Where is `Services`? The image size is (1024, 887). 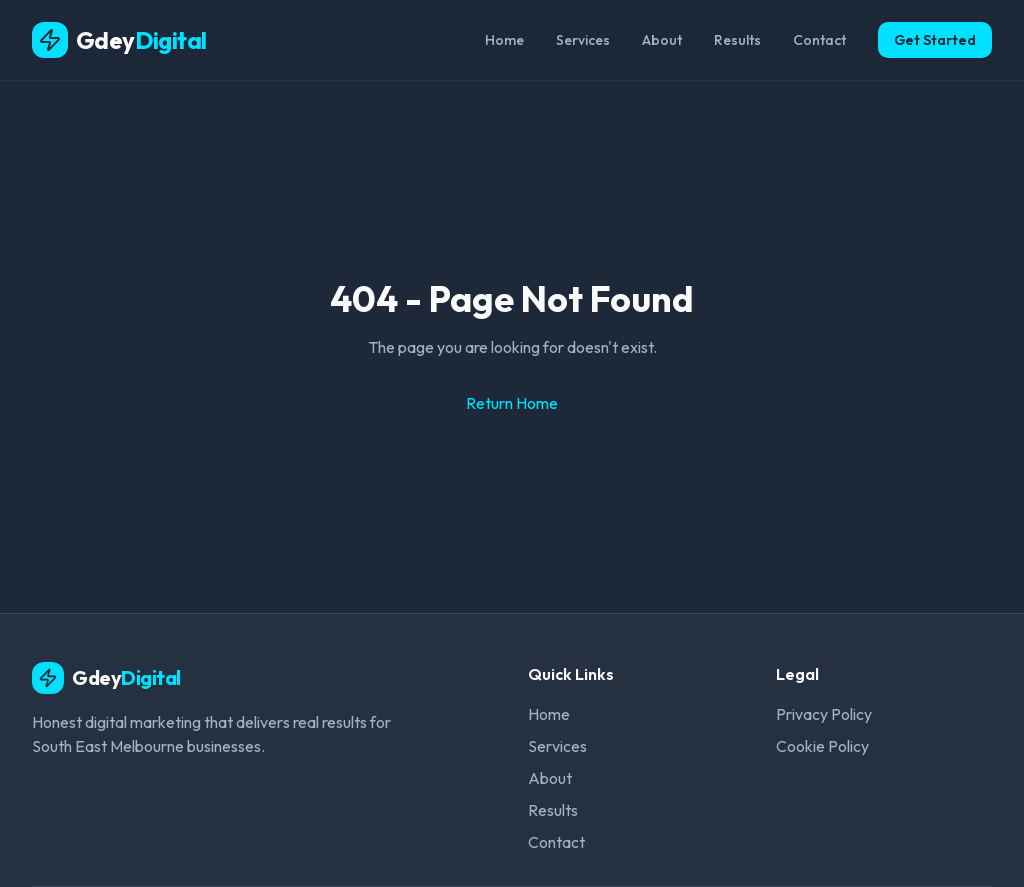 Services is located at coordinates (583, 40).